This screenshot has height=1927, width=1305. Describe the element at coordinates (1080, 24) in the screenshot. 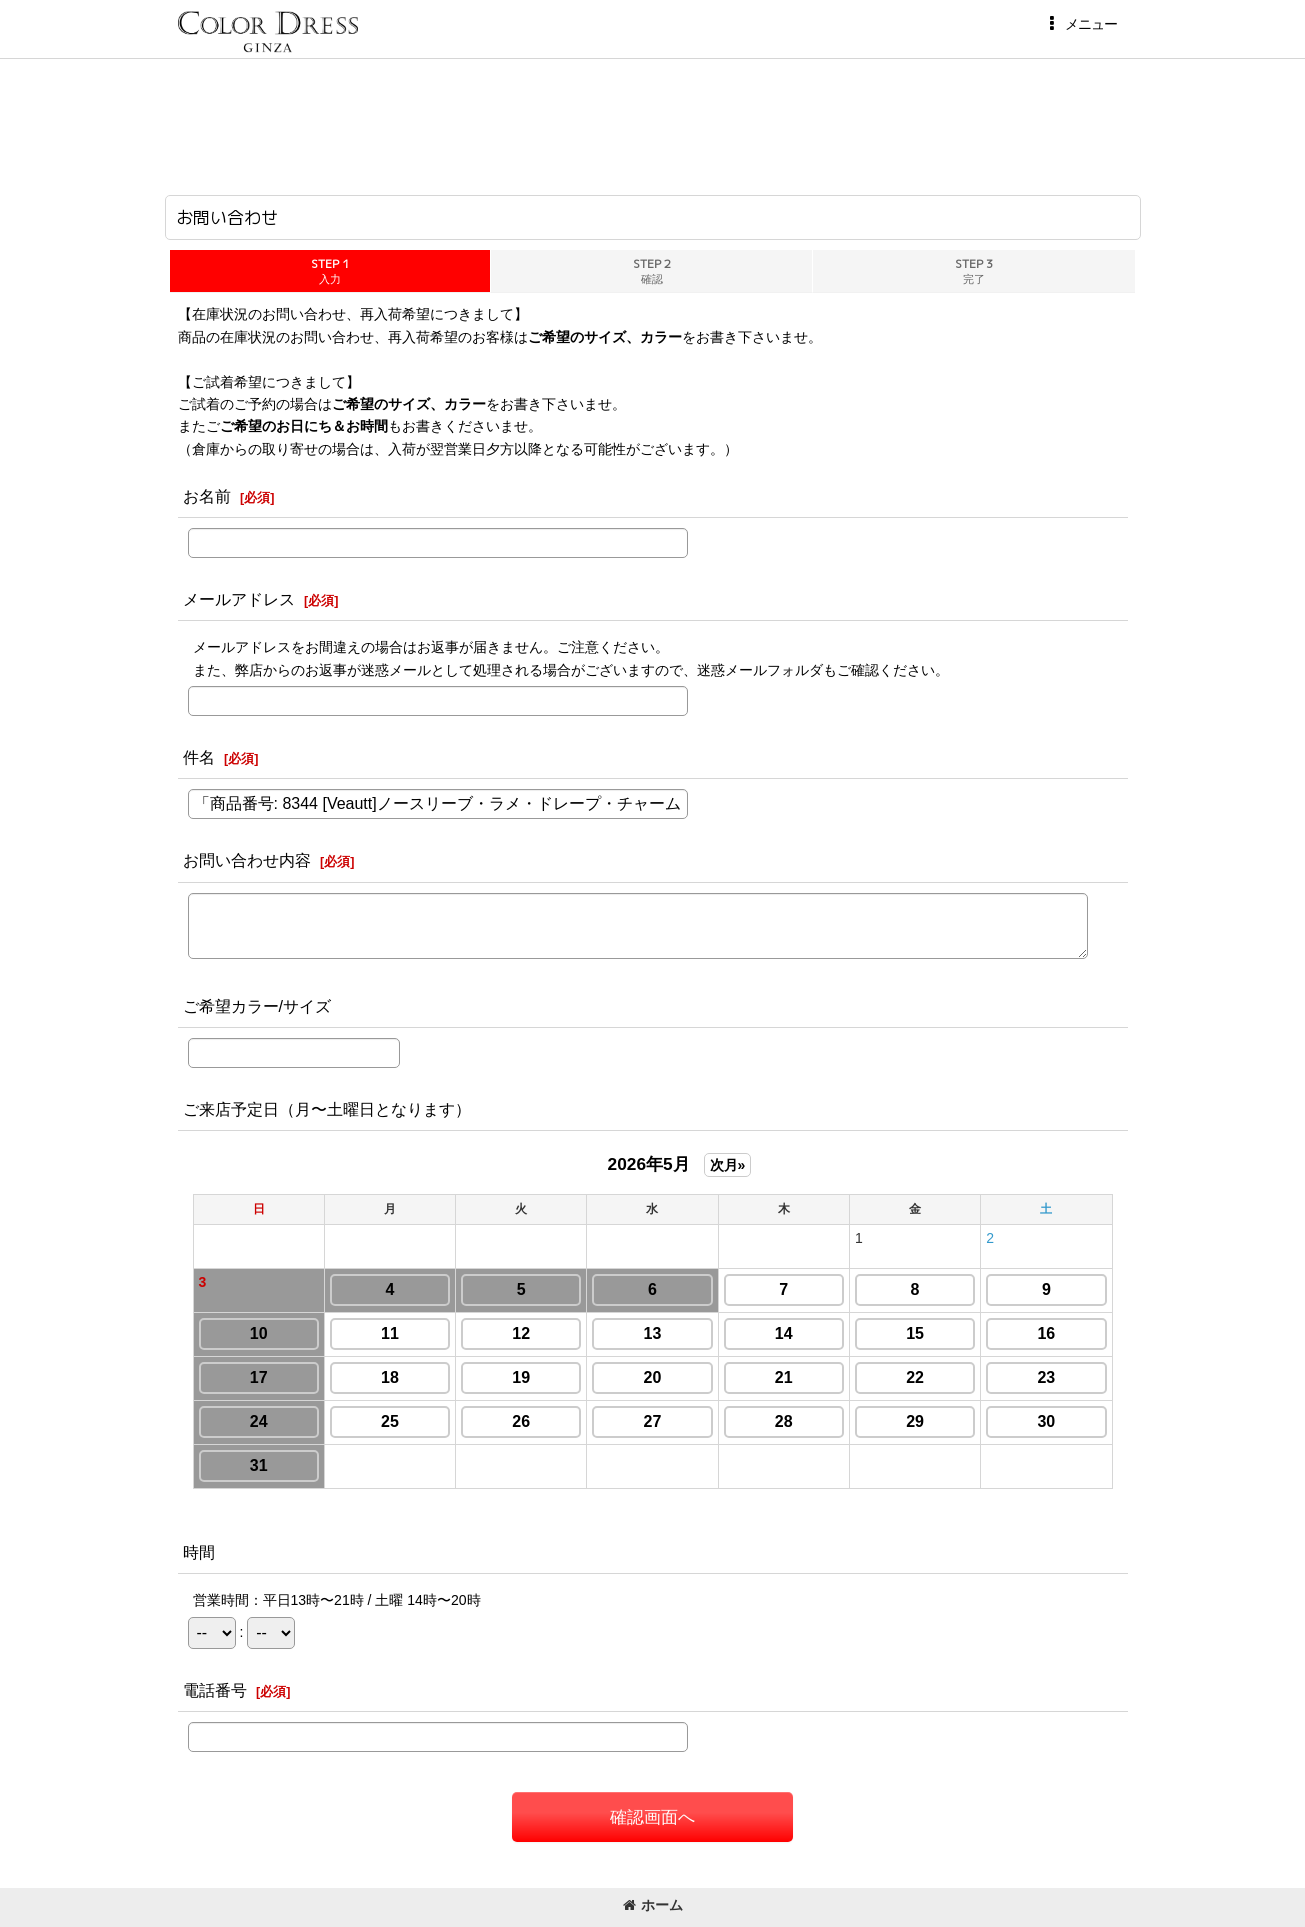

I see `[button]` at that location.